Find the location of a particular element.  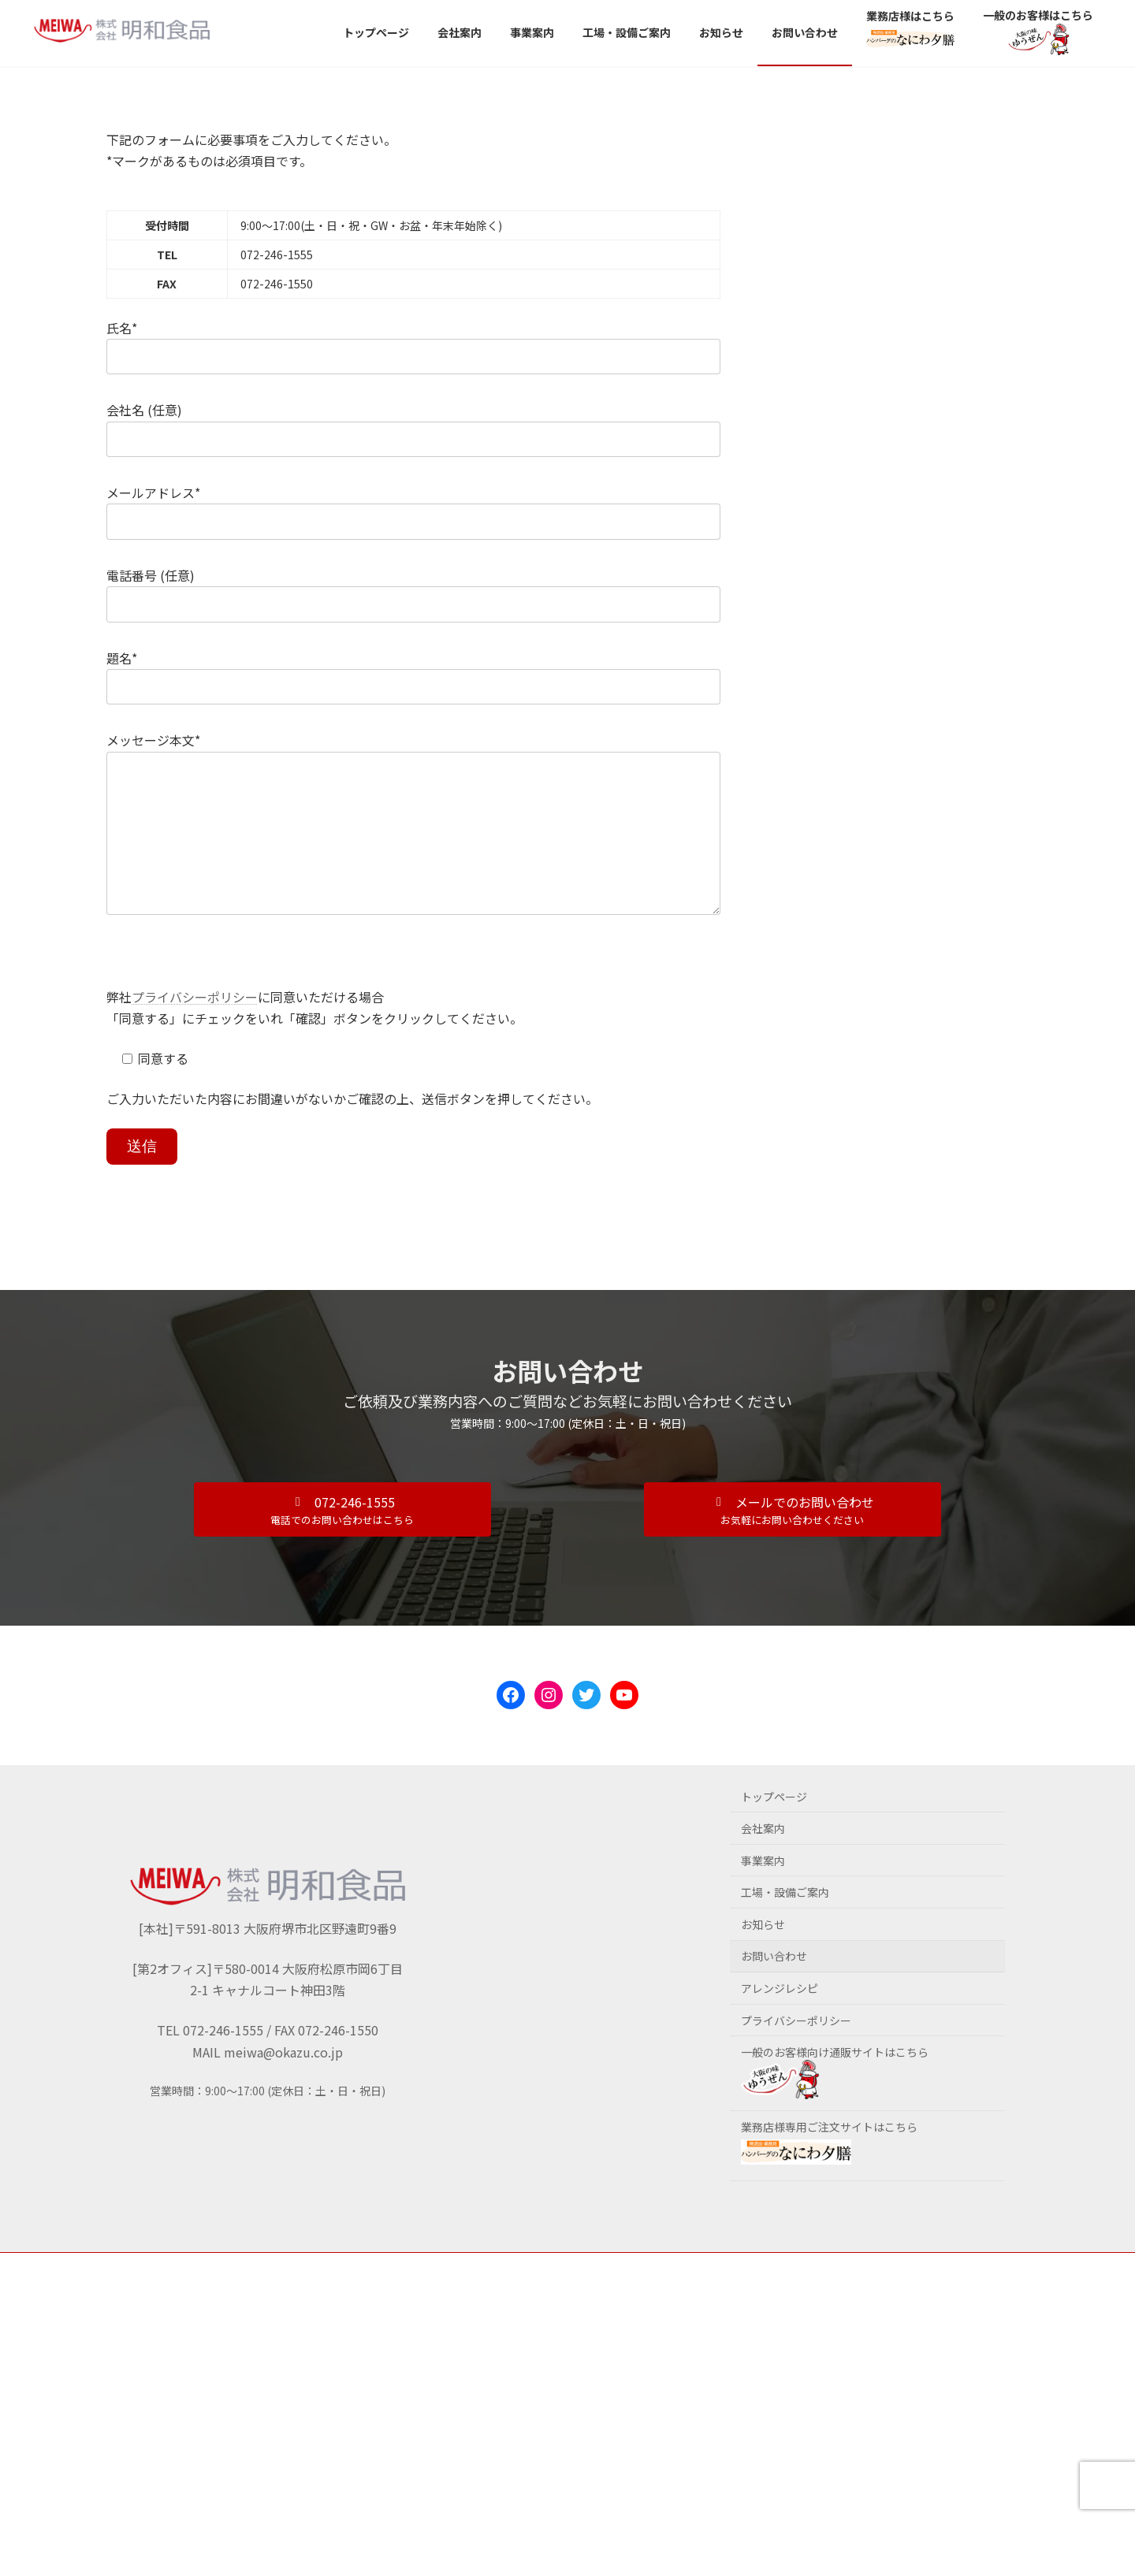

工場・設備ご案内 is located at coordinates (785, 1923).